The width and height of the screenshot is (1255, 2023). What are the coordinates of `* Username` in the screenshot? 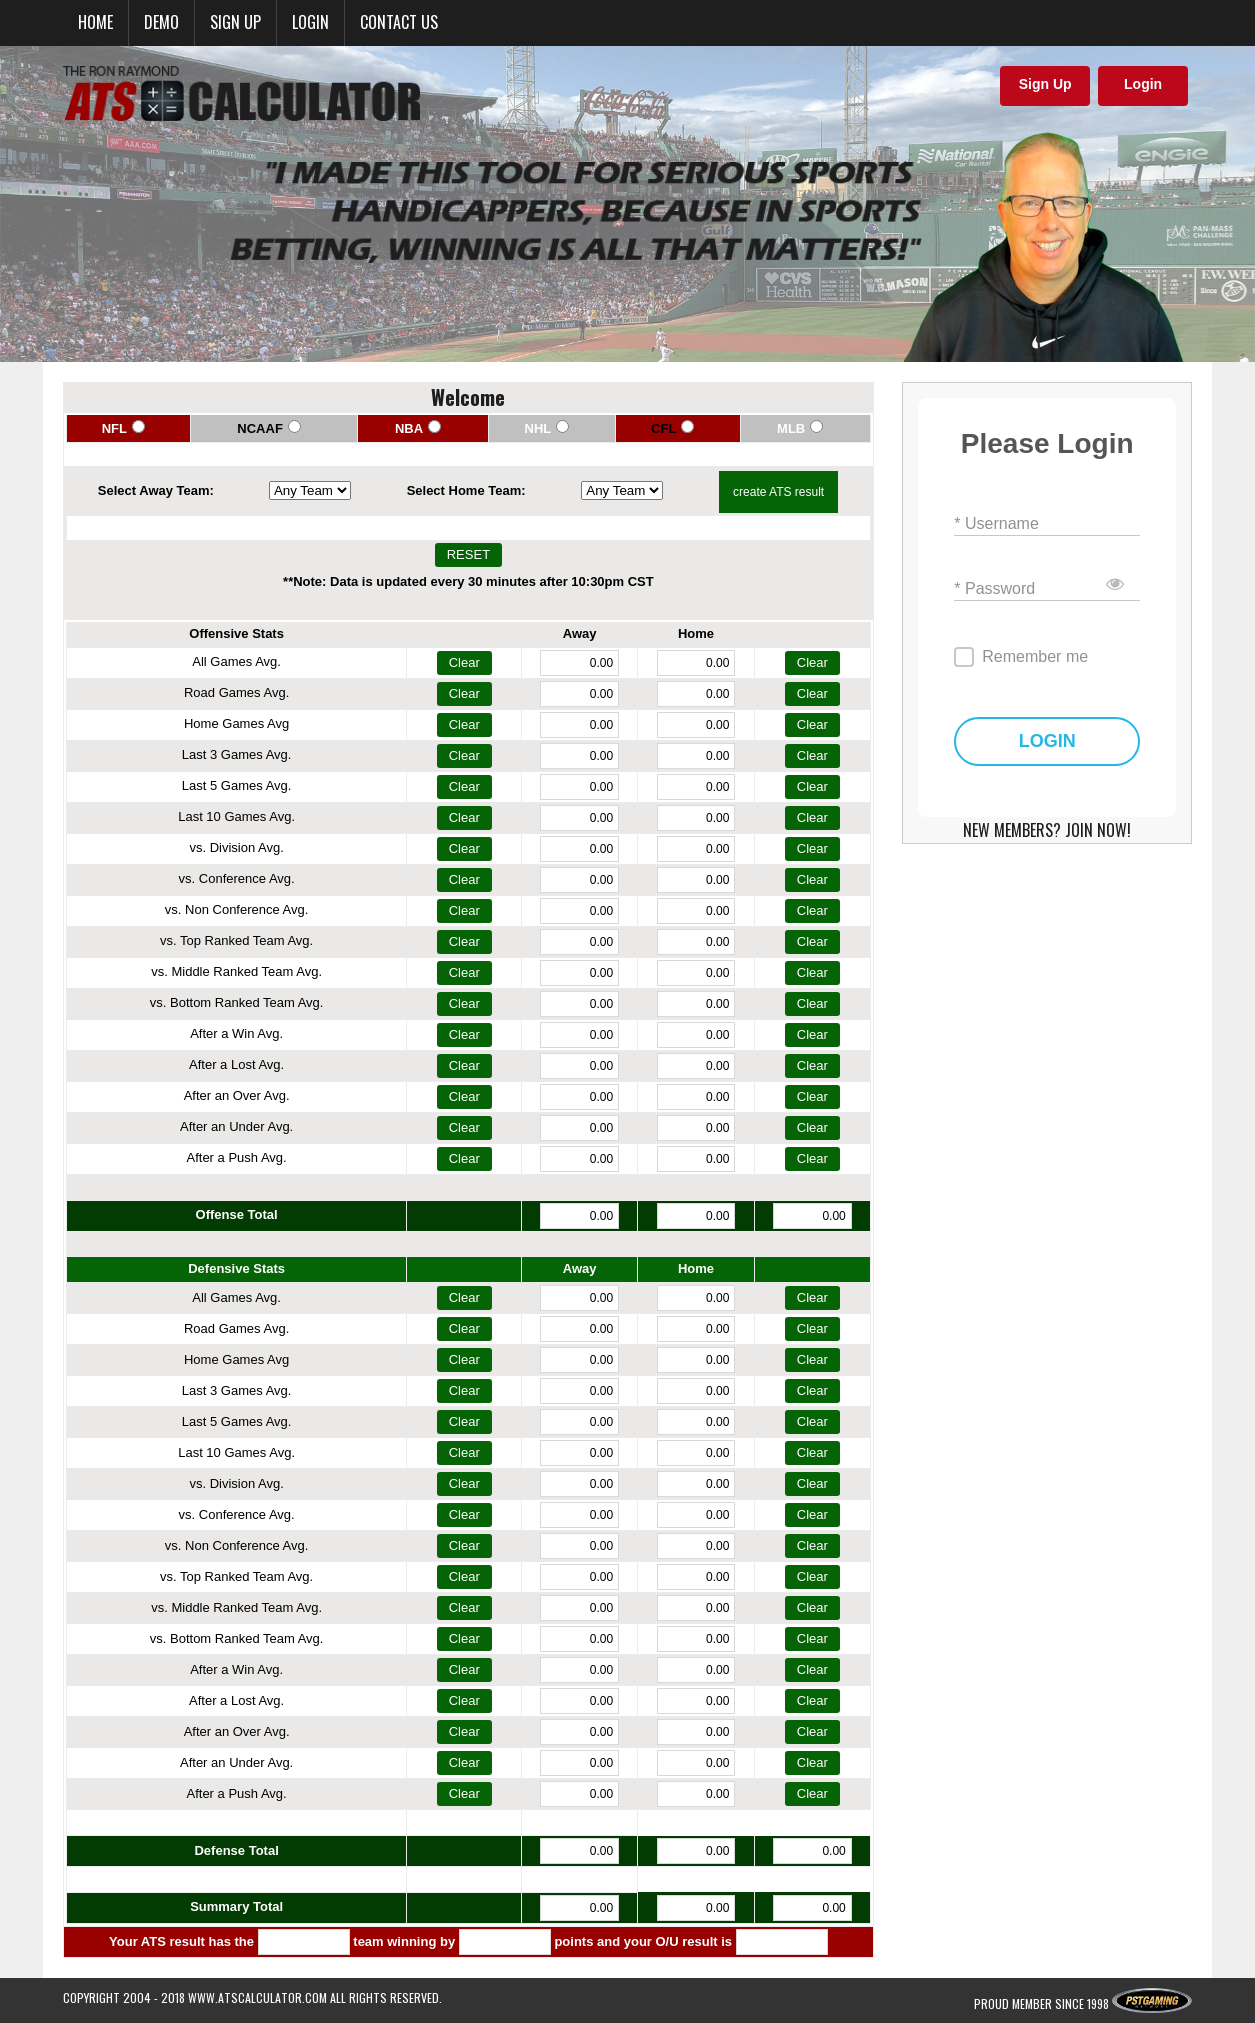 It's located at (996, 522).